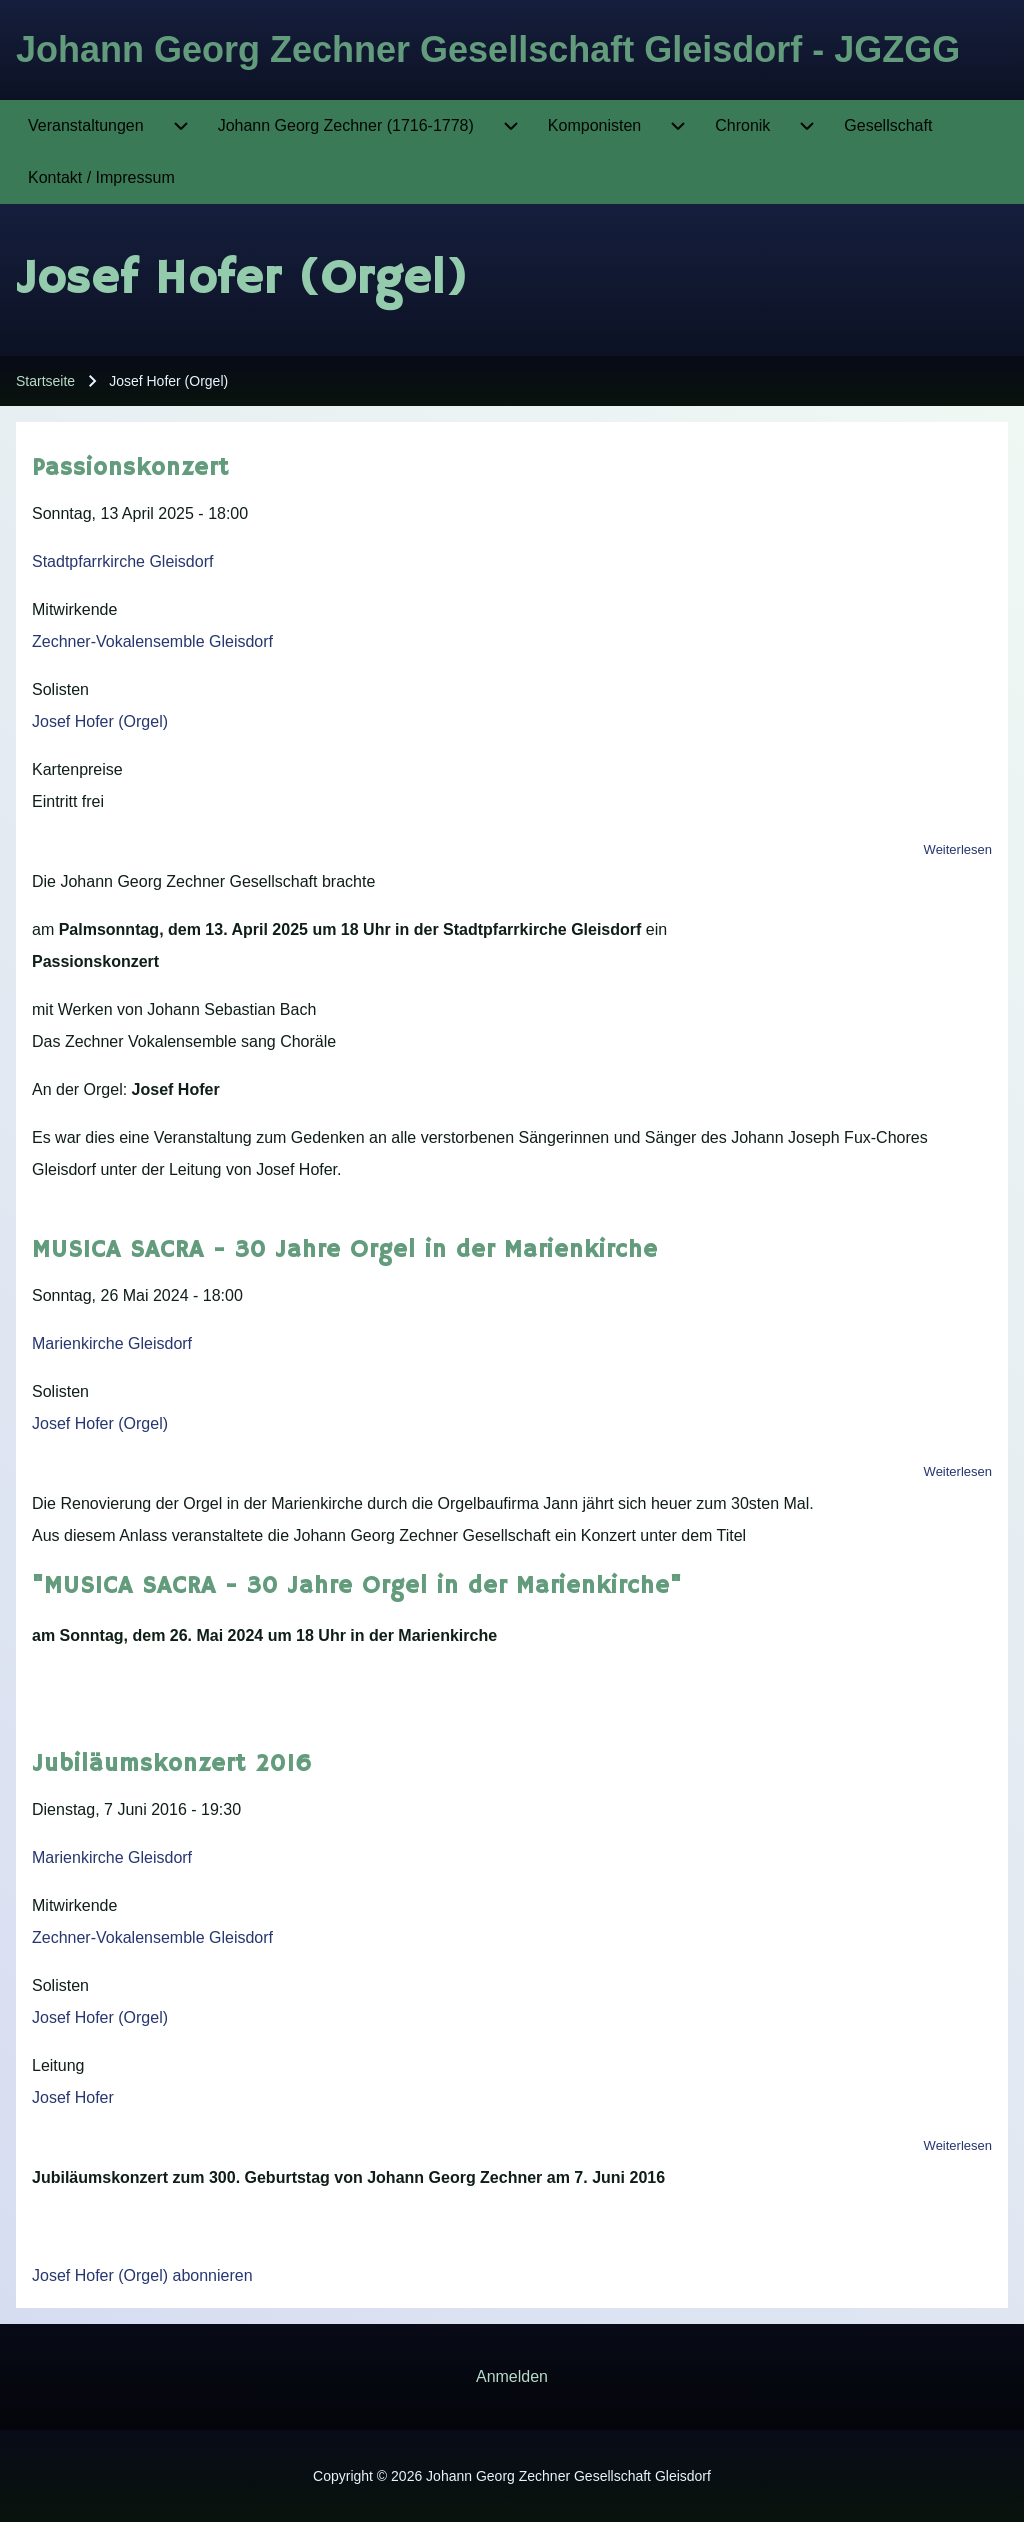 The image size is (1024, 2523). I want to click on [menuitem], so click(86, 126).